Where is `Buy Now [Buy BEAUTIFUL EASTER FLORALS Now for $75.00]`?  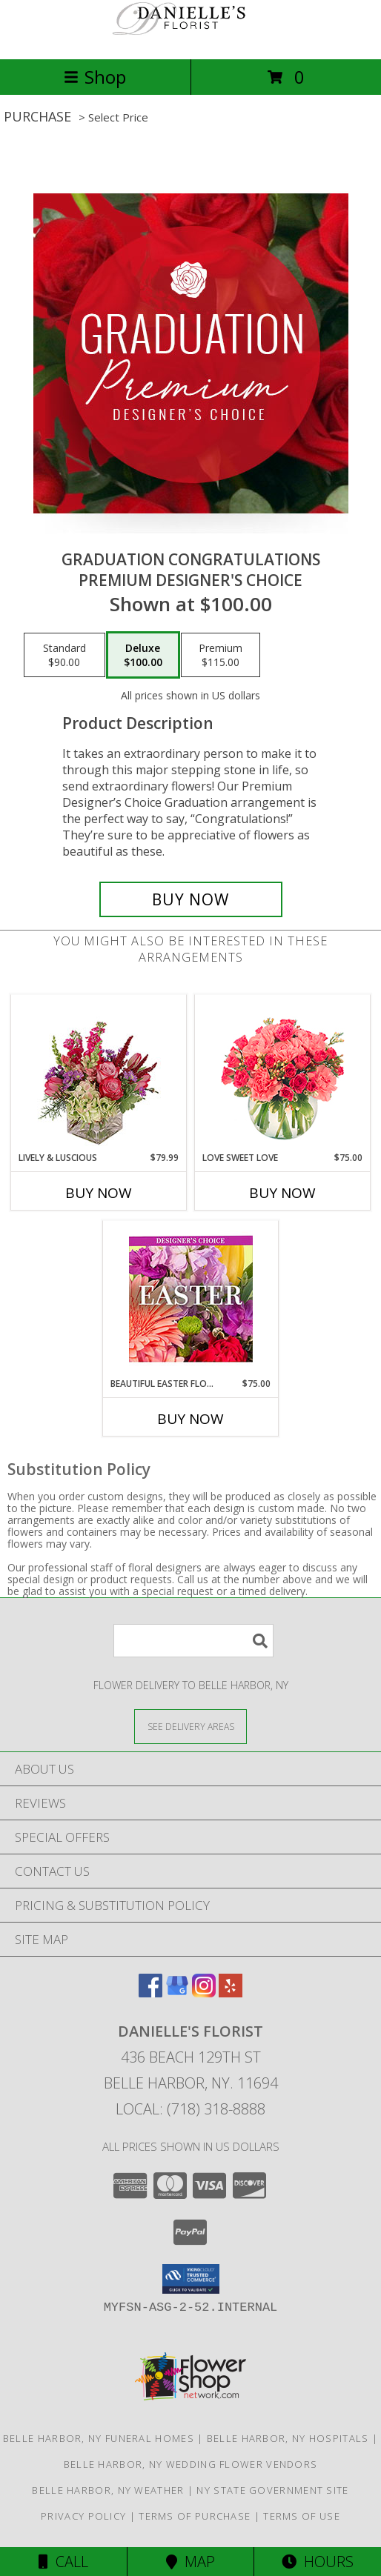
Buy Now [Buy BEAUTIFUL EASTER FLORALS Now for $75.00] is located at coordinates (190, 1418).